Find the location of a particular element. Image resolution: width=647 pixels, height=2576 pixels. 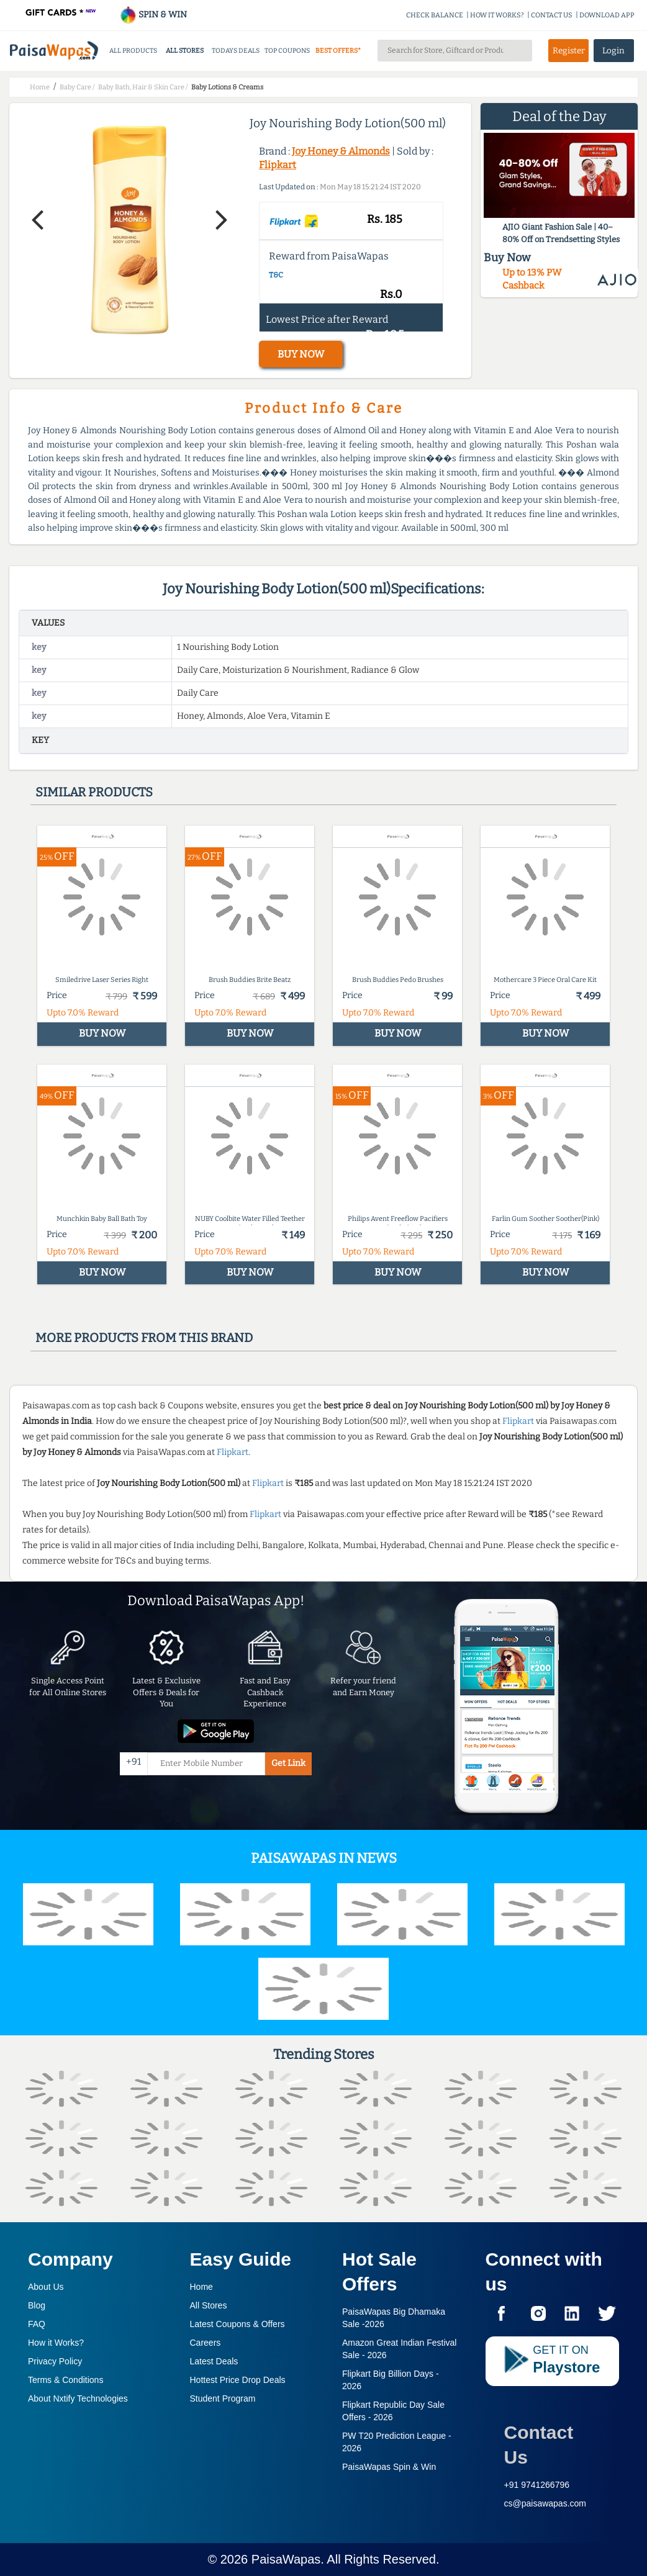

Register is located at coordinates (569, 50).